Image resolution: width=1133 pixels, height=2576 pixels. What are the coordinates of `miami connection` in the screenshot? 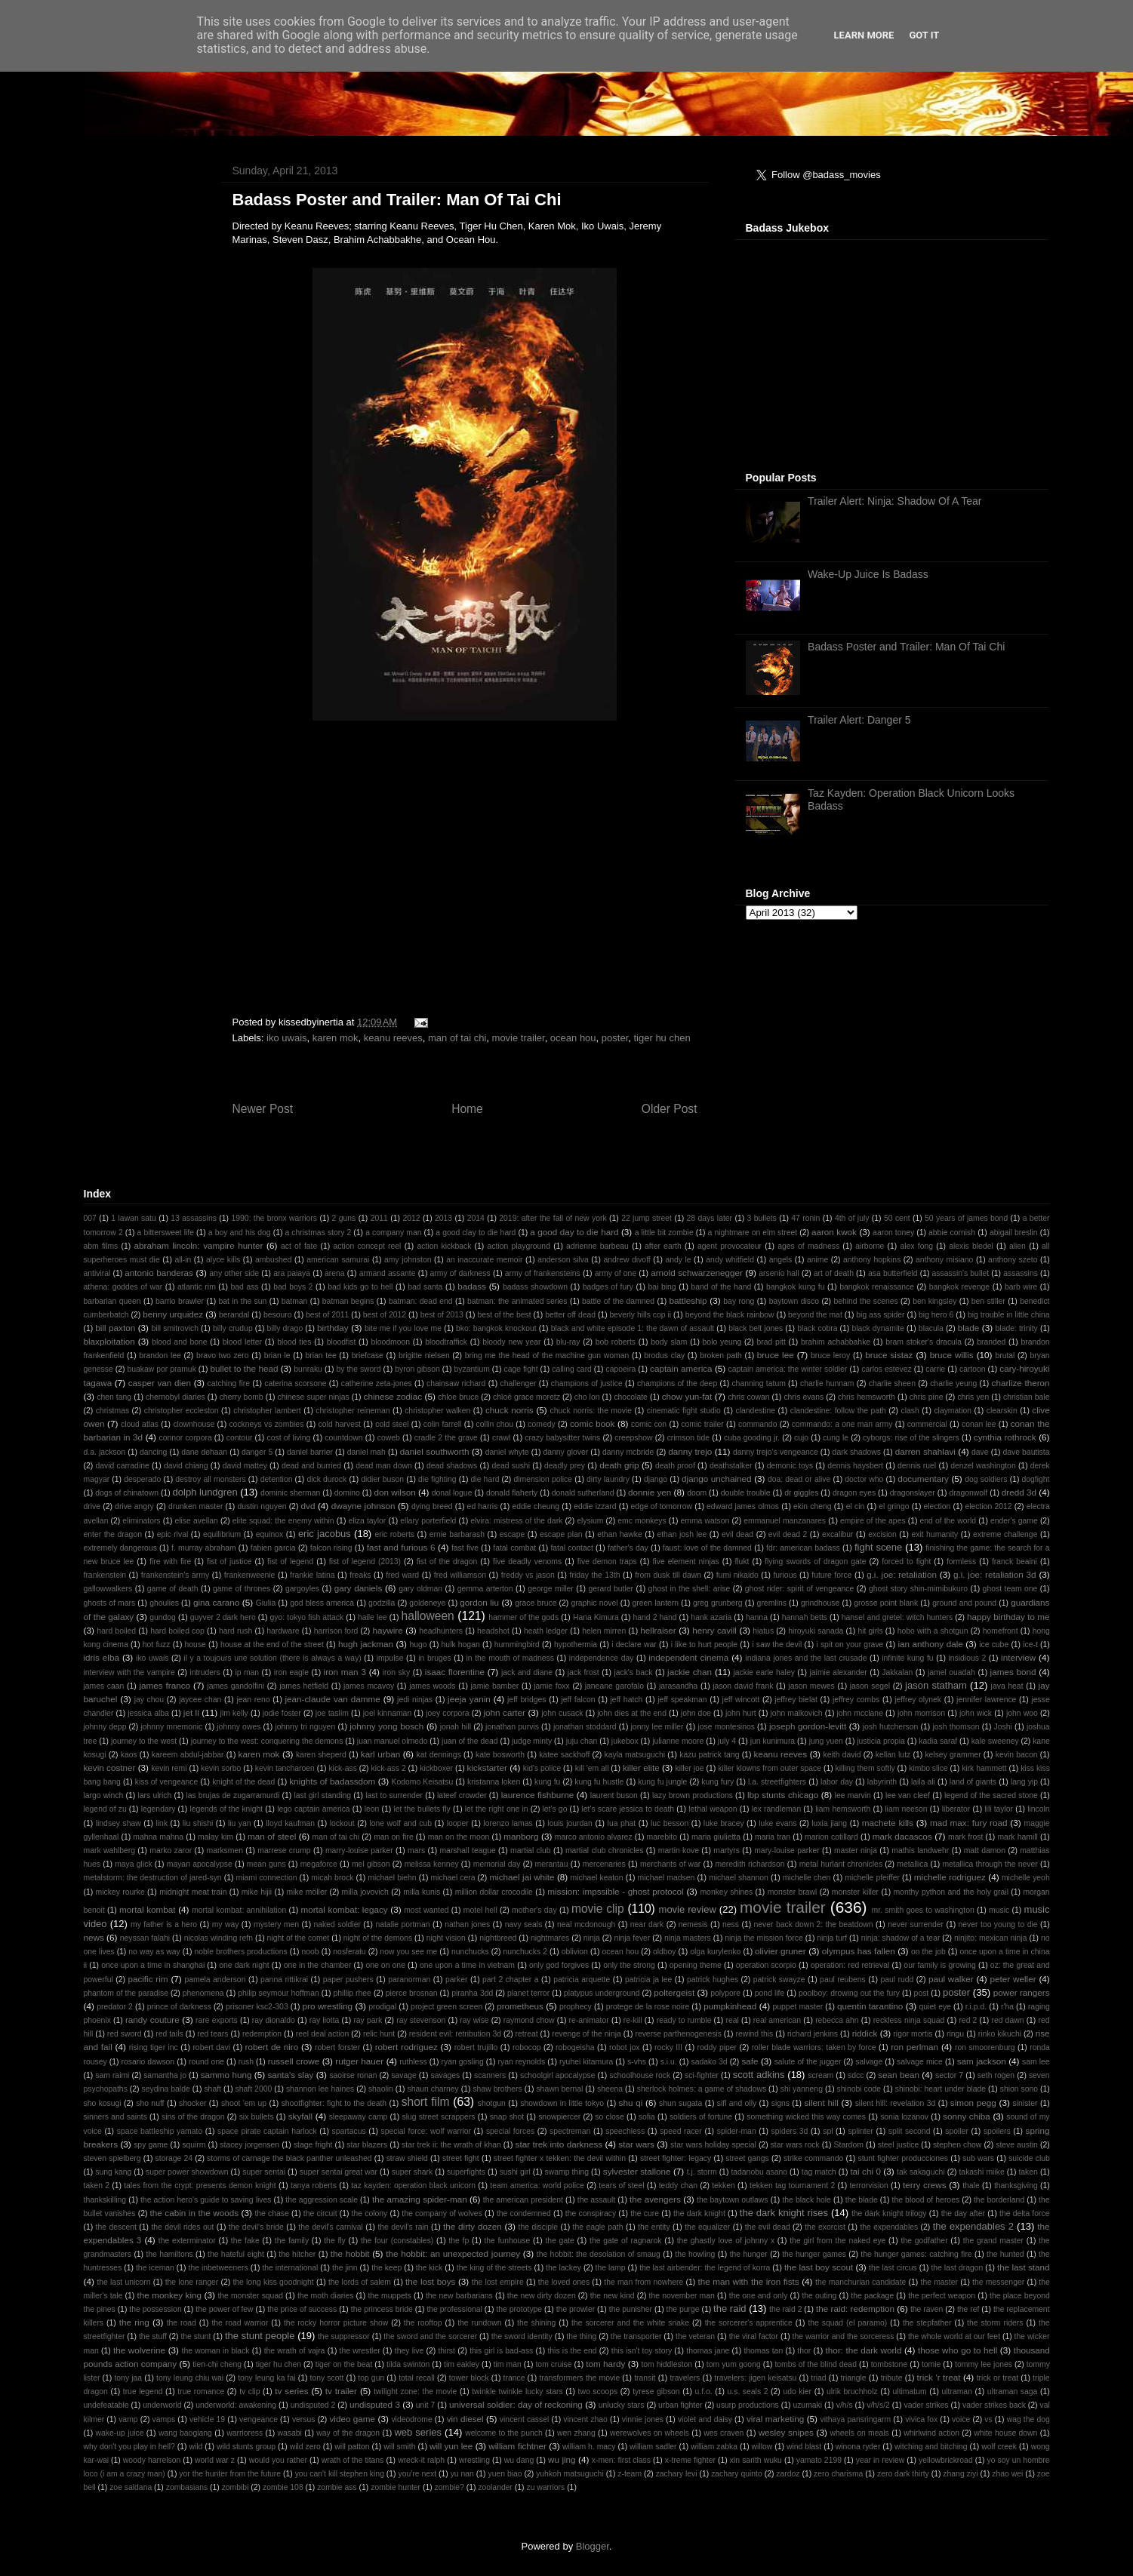 It's located at (266, 1878).